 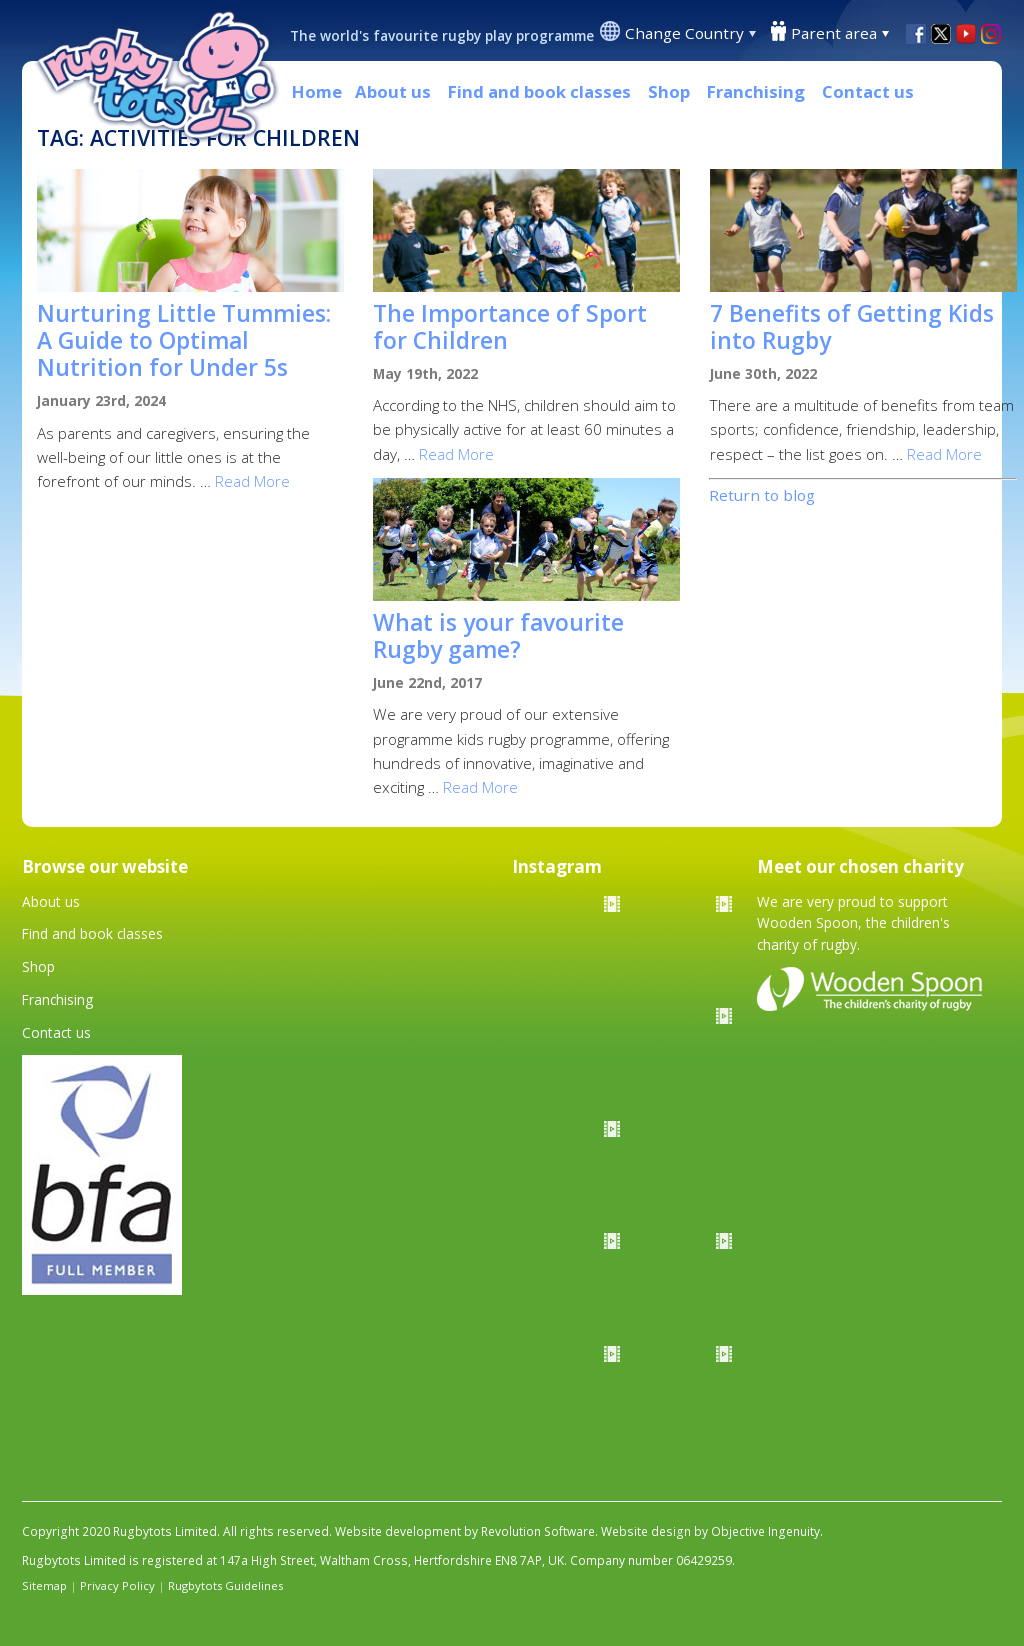 What do you see at coordinates (317, 91) in the screenshot?
I see `Home` at bounding box center [317, 91].